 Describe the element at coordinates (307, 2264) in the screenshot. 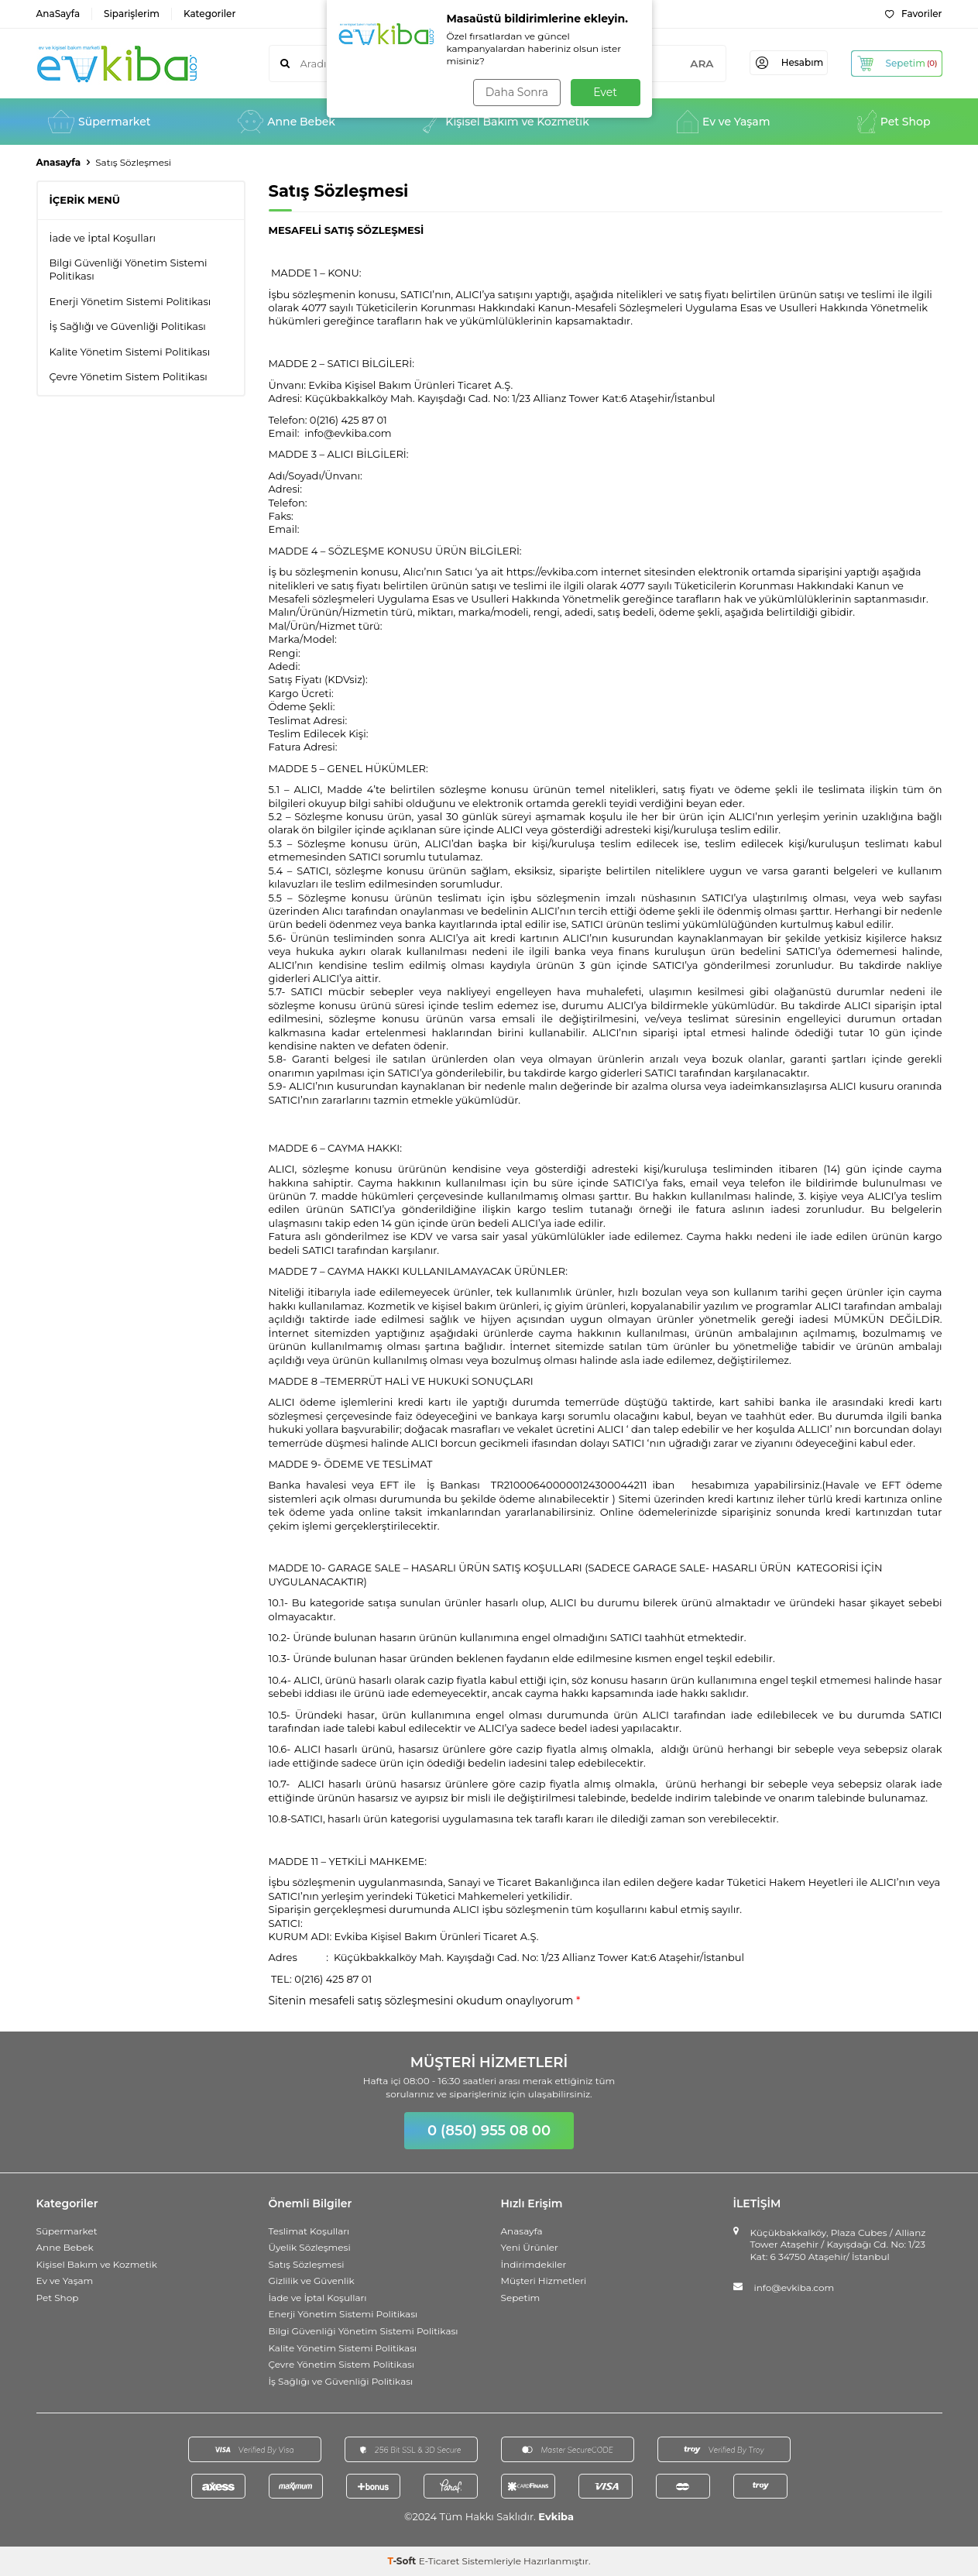

I see `Satış Sözleşmesi` at that location.